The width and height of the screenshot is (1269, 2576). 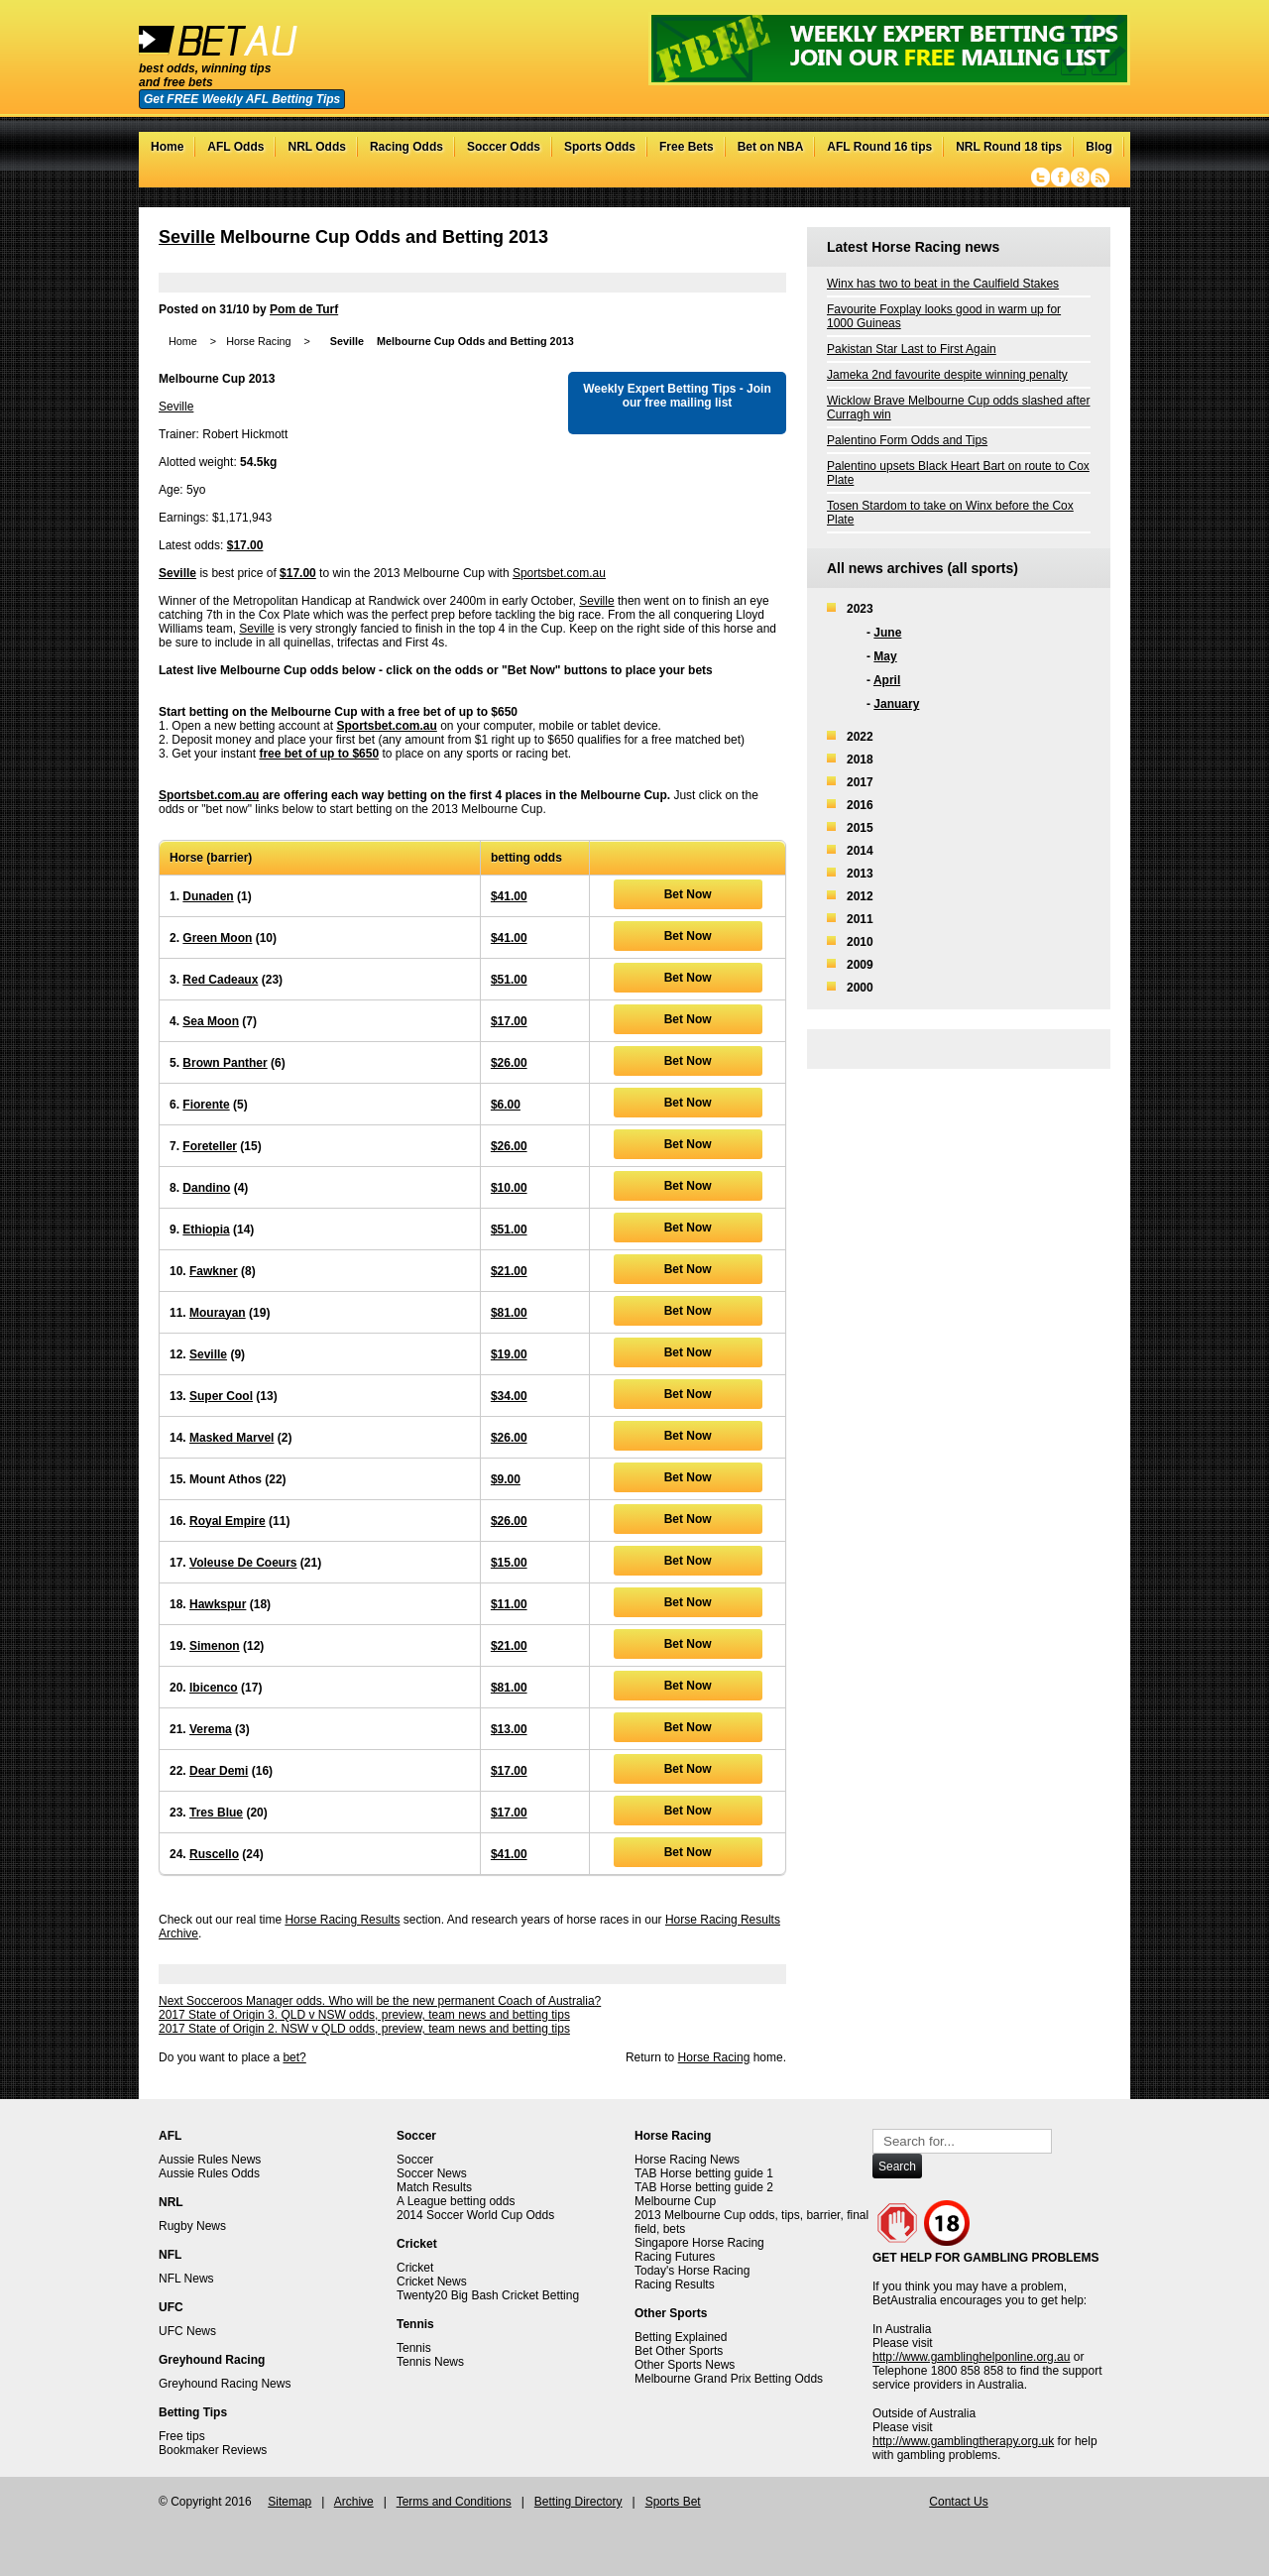 I want to click on Archive, so click(x=354, y=2502).